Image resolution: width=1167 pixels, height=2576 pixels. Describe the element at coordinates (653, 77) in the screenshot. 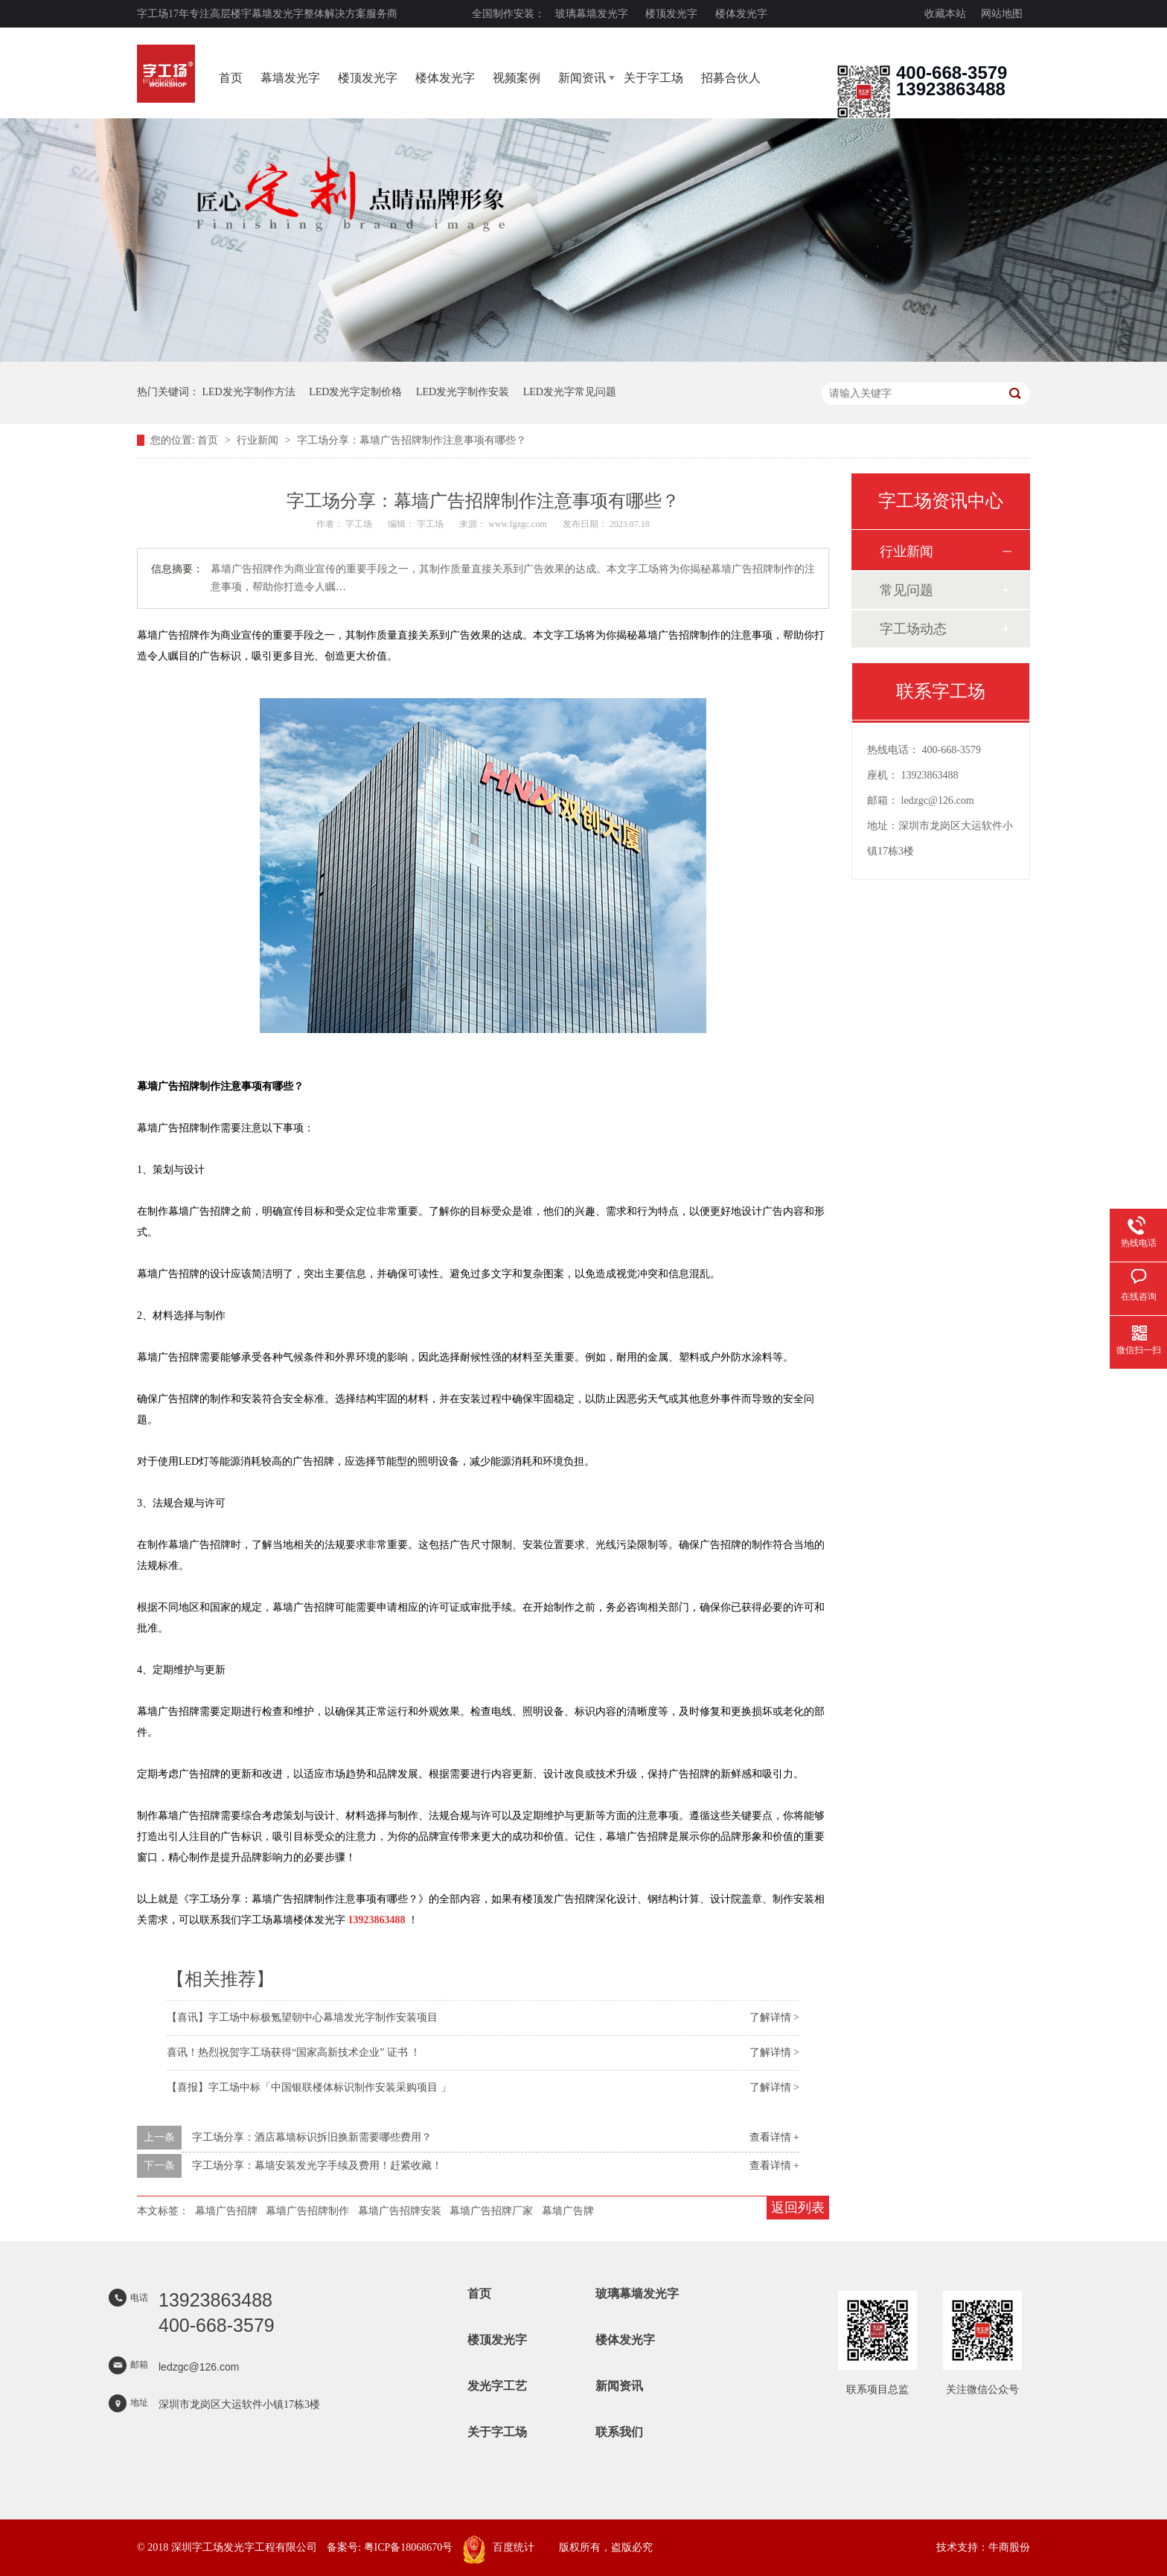

I see `关于字工场` at that location.